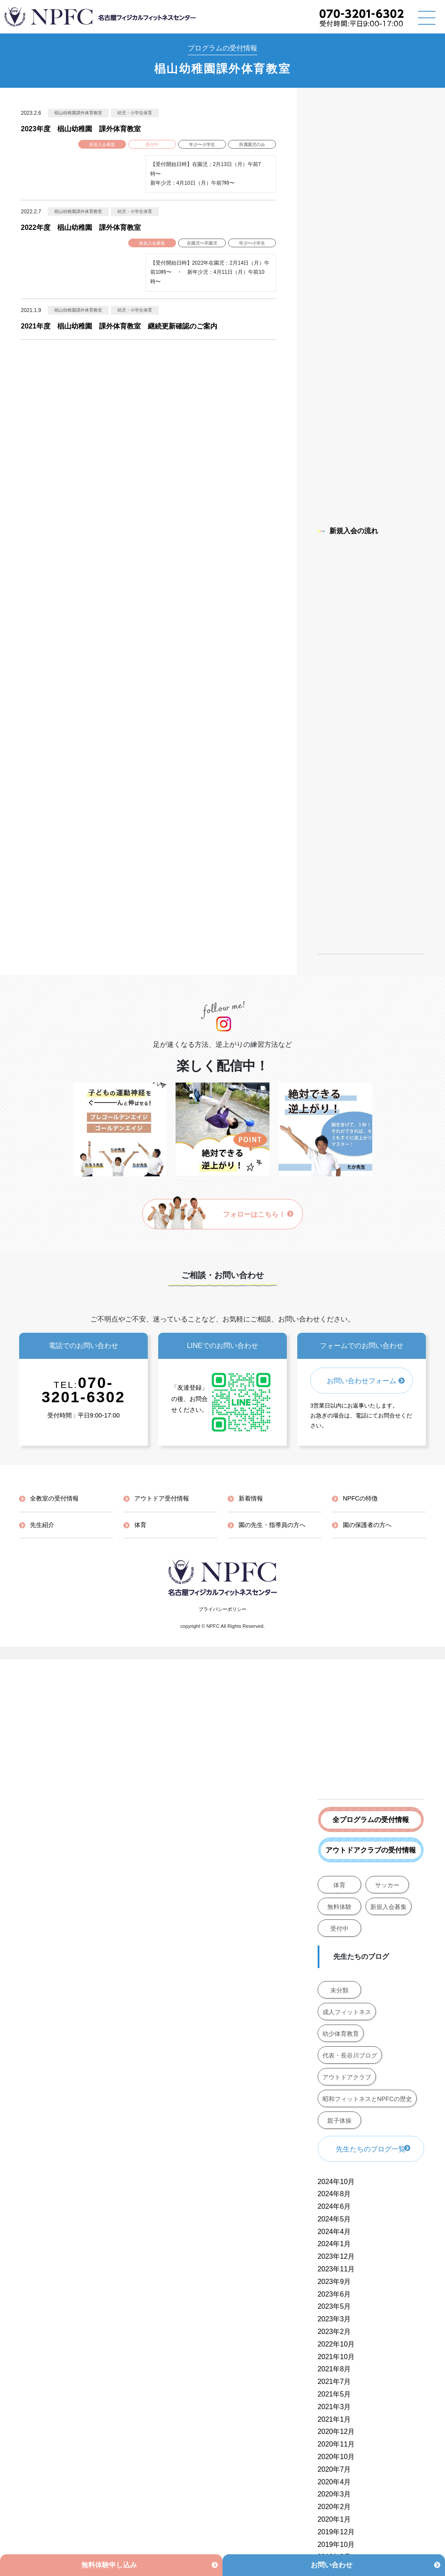  What do you see at coordinates (81, 129) in the screenshot?
I see `2023年度 椙山幼稚園 課外体育教室` at bounding box center [81, 129].